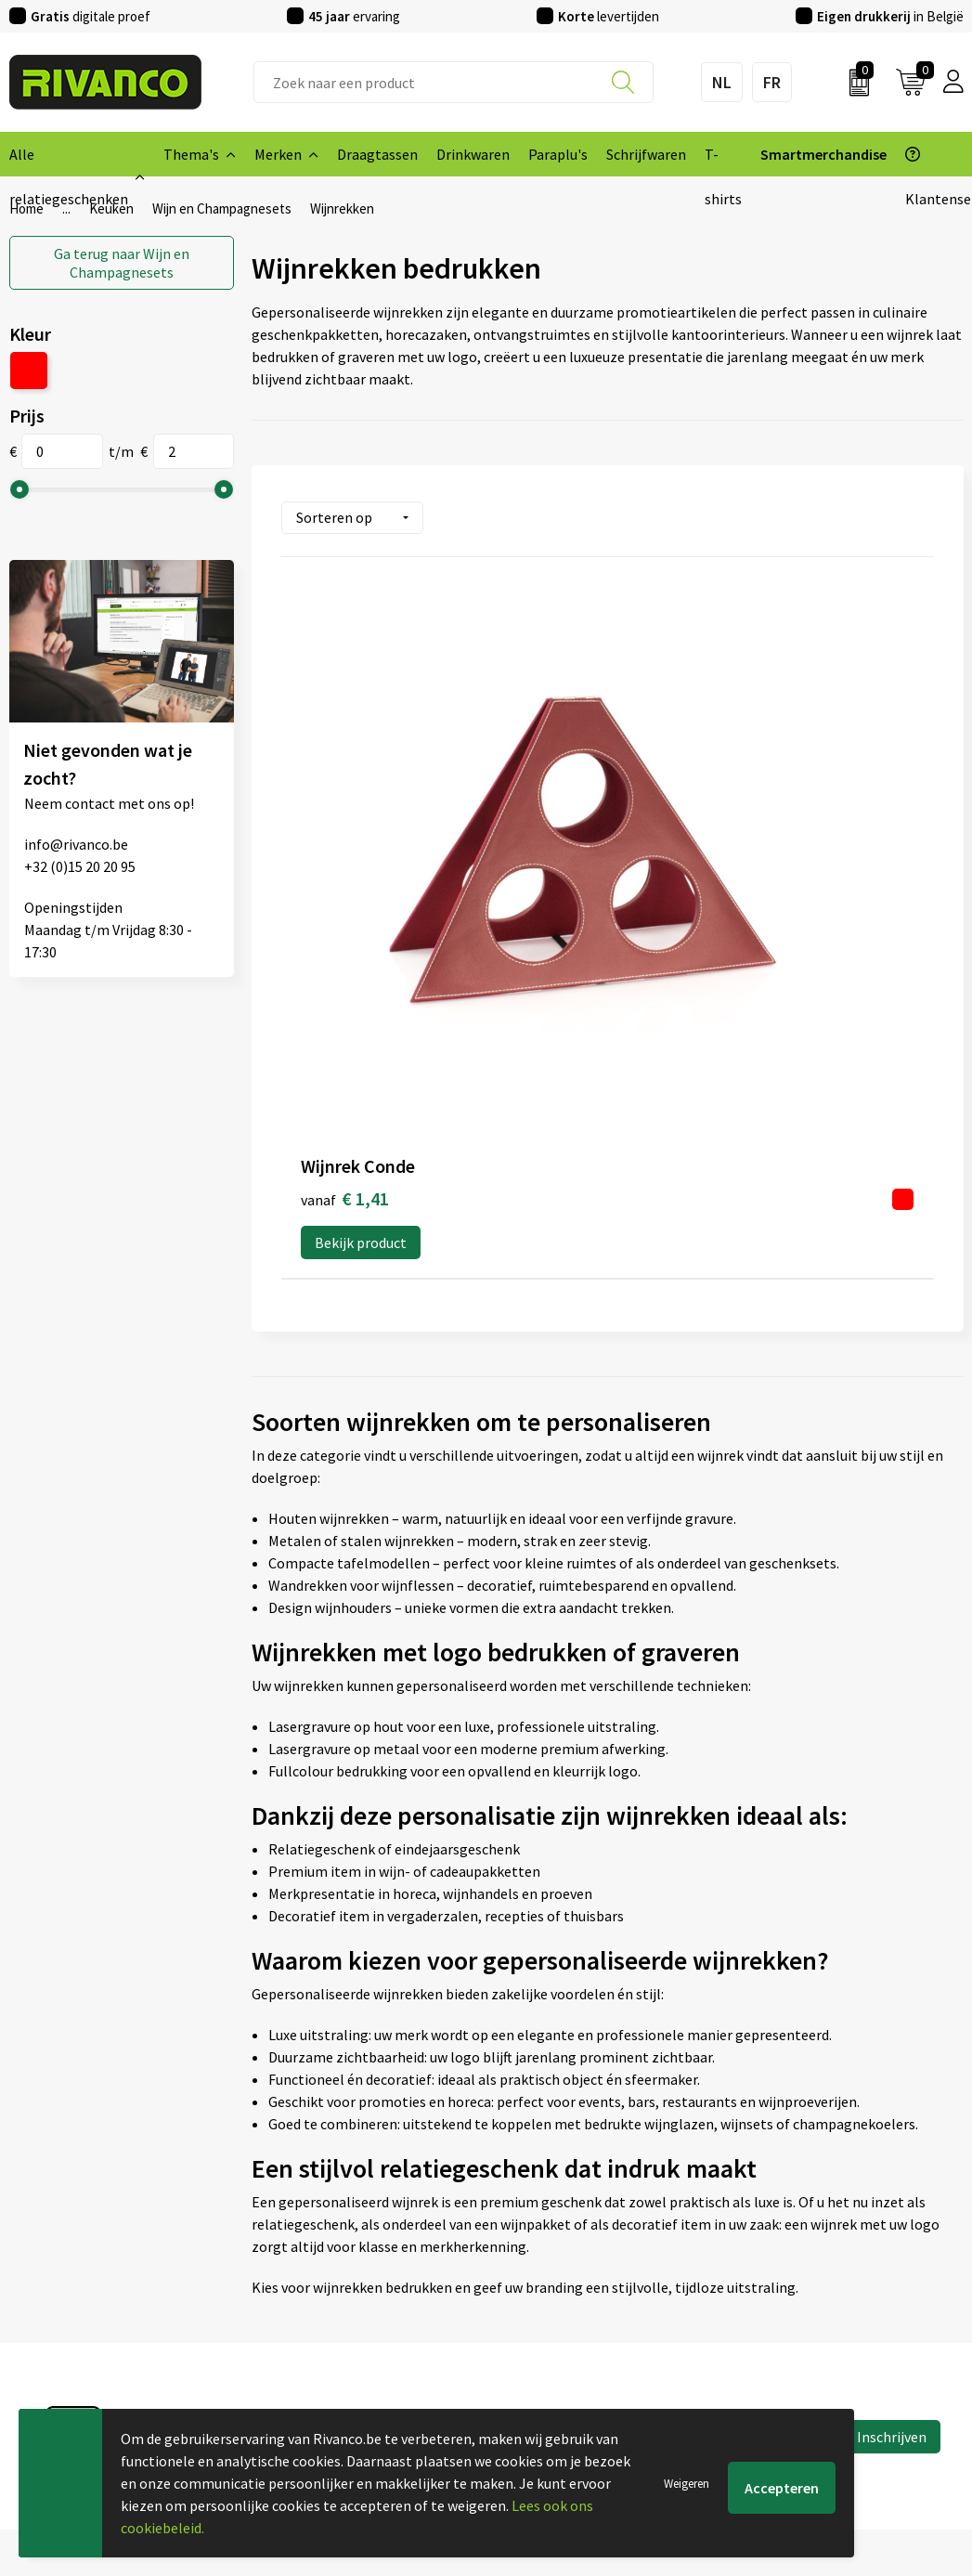 The width and height of the screenshot is (972, 2576). What do you see at coordinates (531, 2267) in the screenshot?
I see `Brandstore` at bounding box center [531, 2267].